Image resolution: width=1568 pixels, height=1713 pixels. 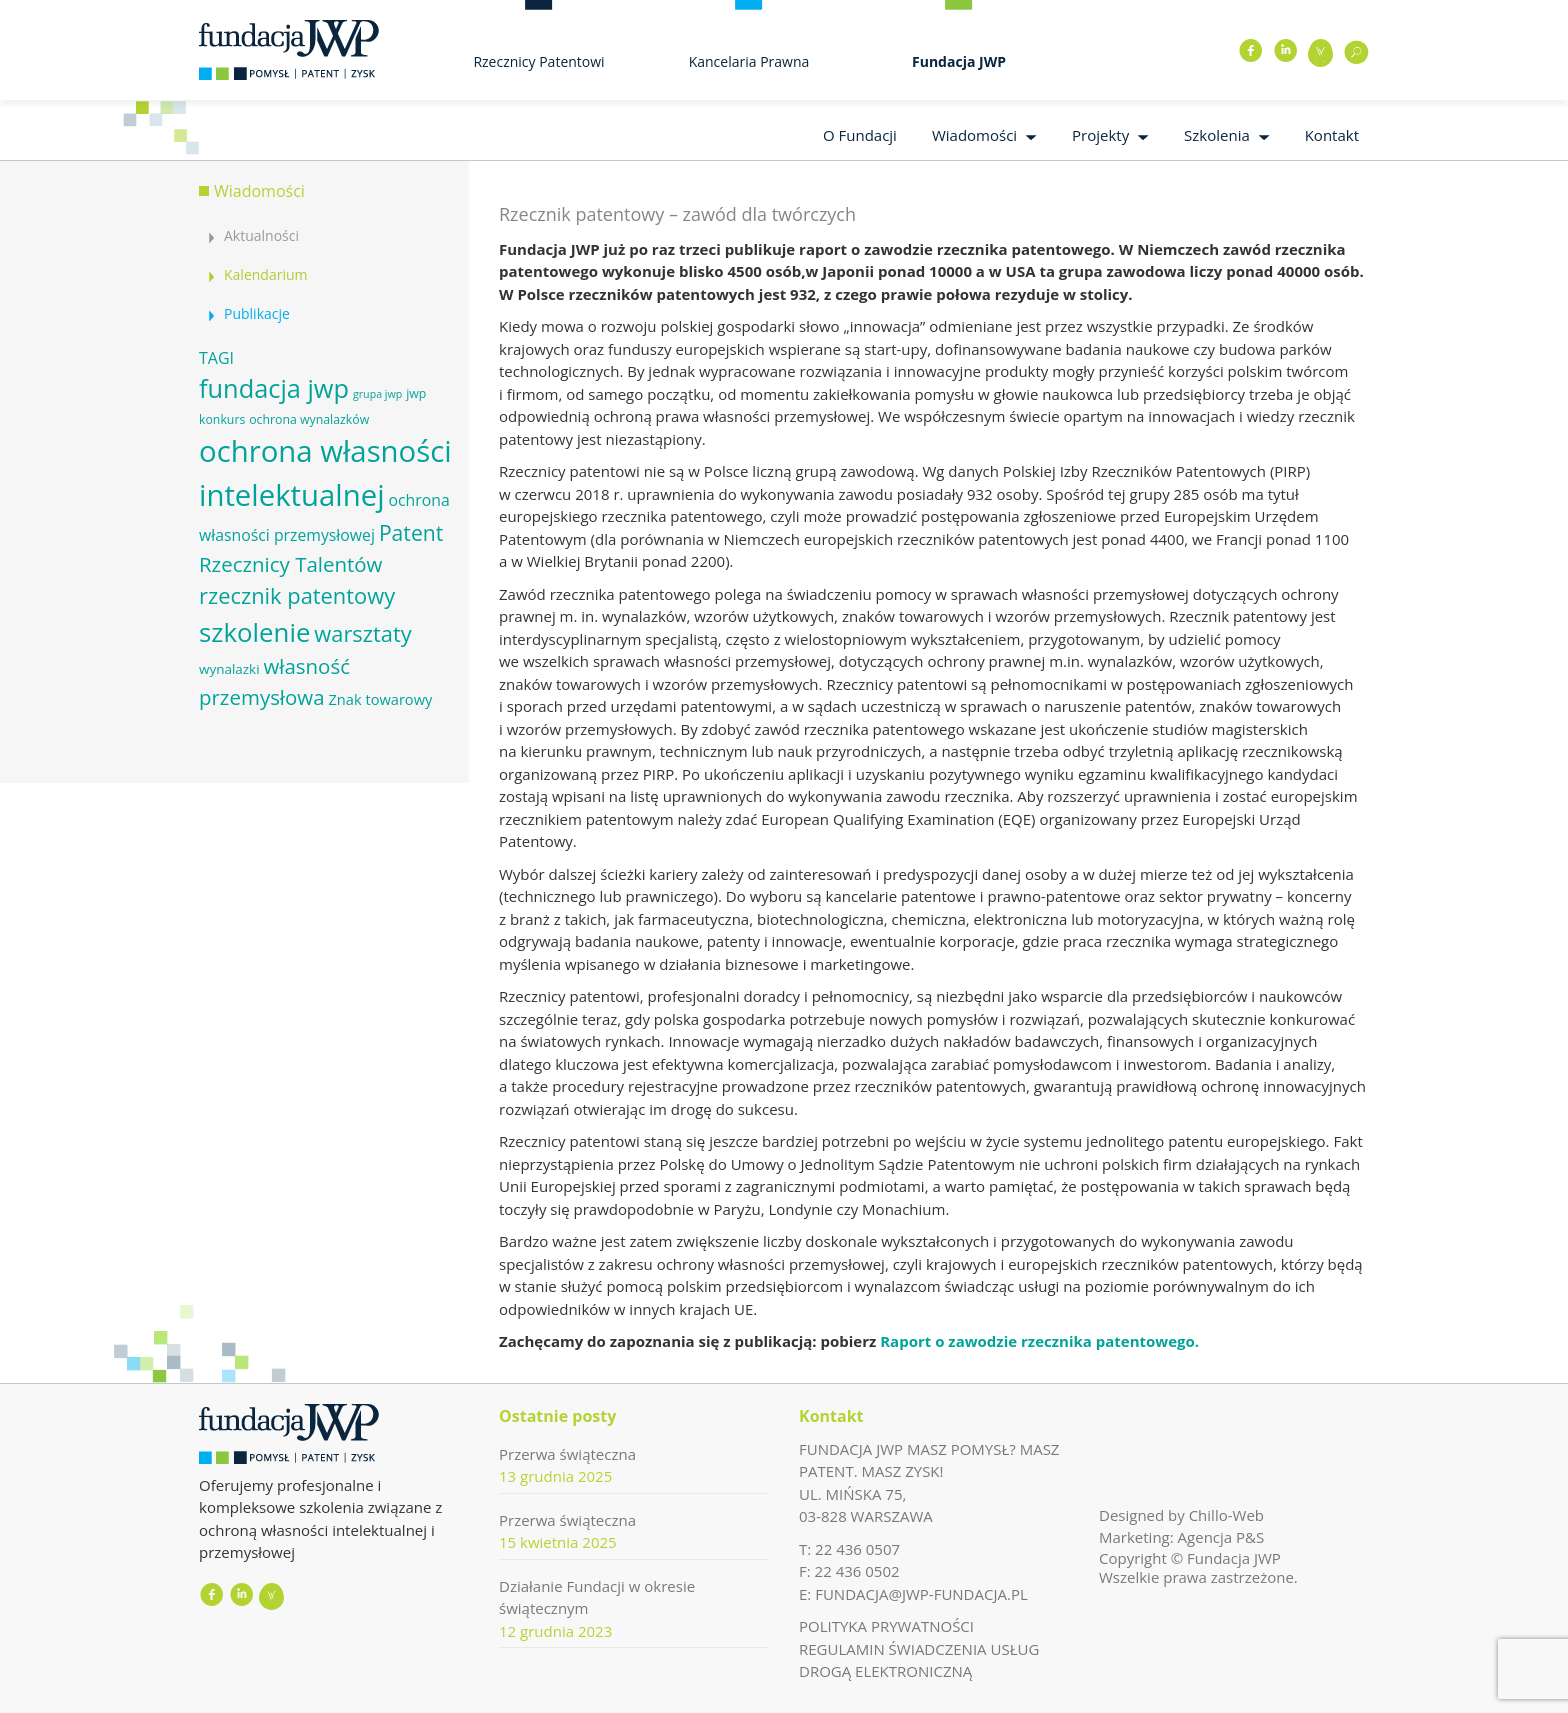 What do you see at coordinates (222, 419) in the screenshot?
I see `konkurs [konkurs (6 elementów)]` at bounding box center [222, 419].